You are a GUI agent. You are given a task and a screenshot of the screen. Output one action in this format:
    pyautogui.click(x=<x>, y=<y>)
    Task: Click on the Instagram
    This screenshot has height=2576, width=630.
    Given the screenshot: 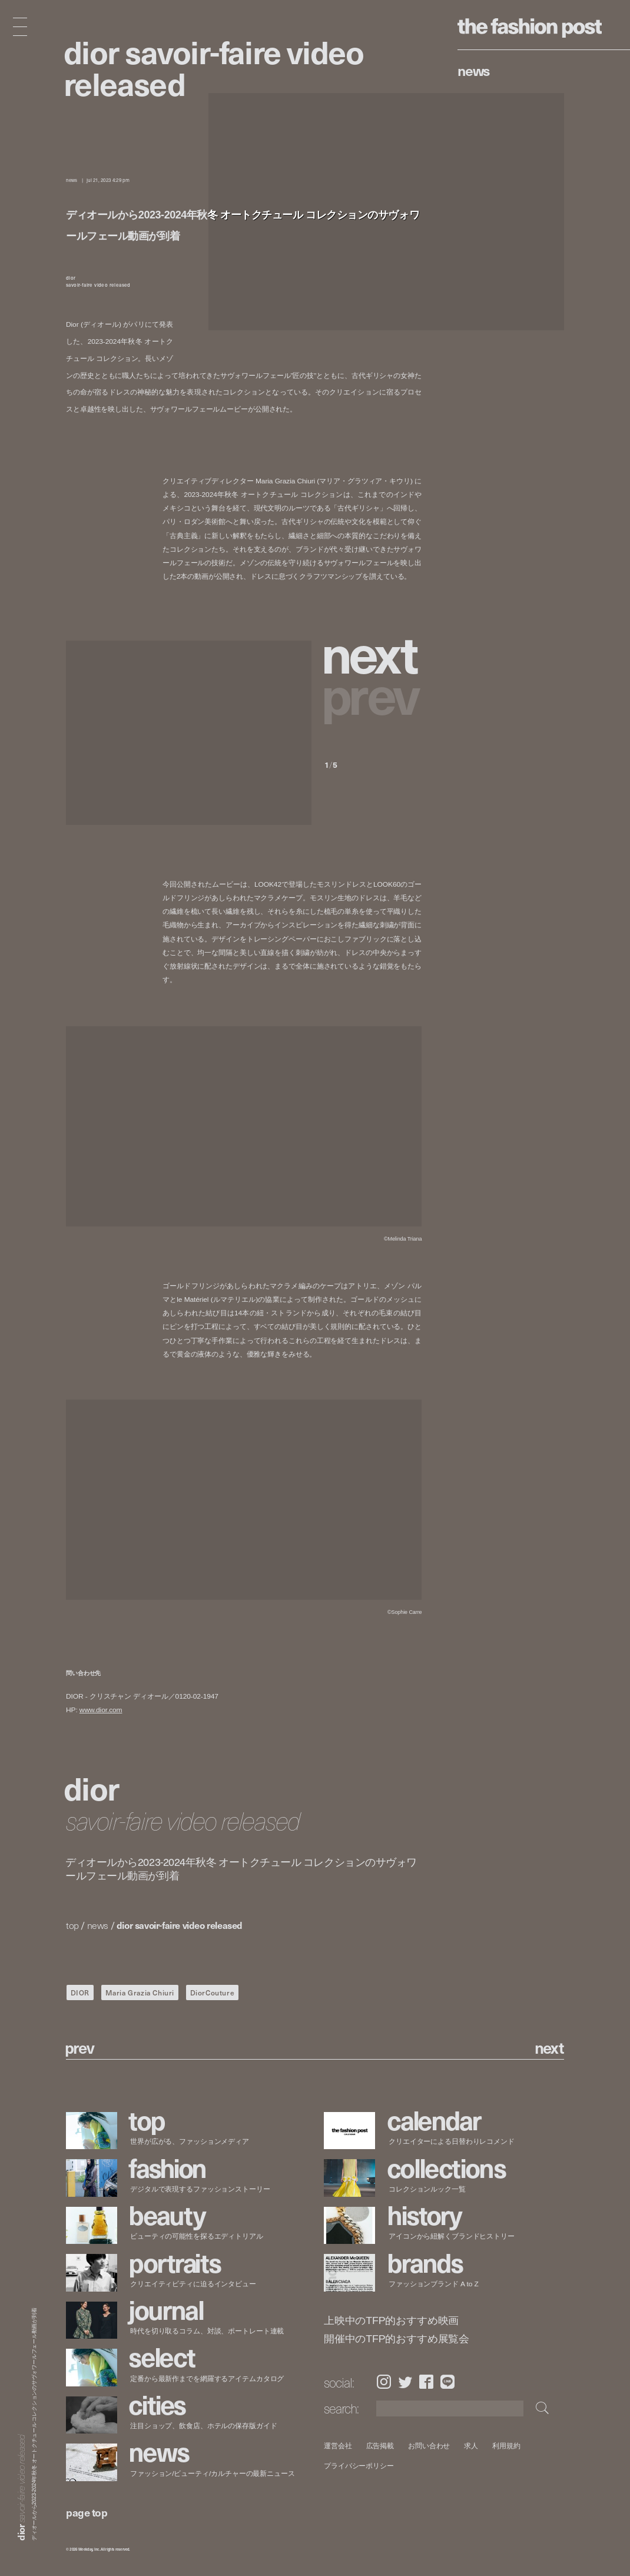 What is the action you would take?
    pyautogui.click(x=384, y=2382)
    